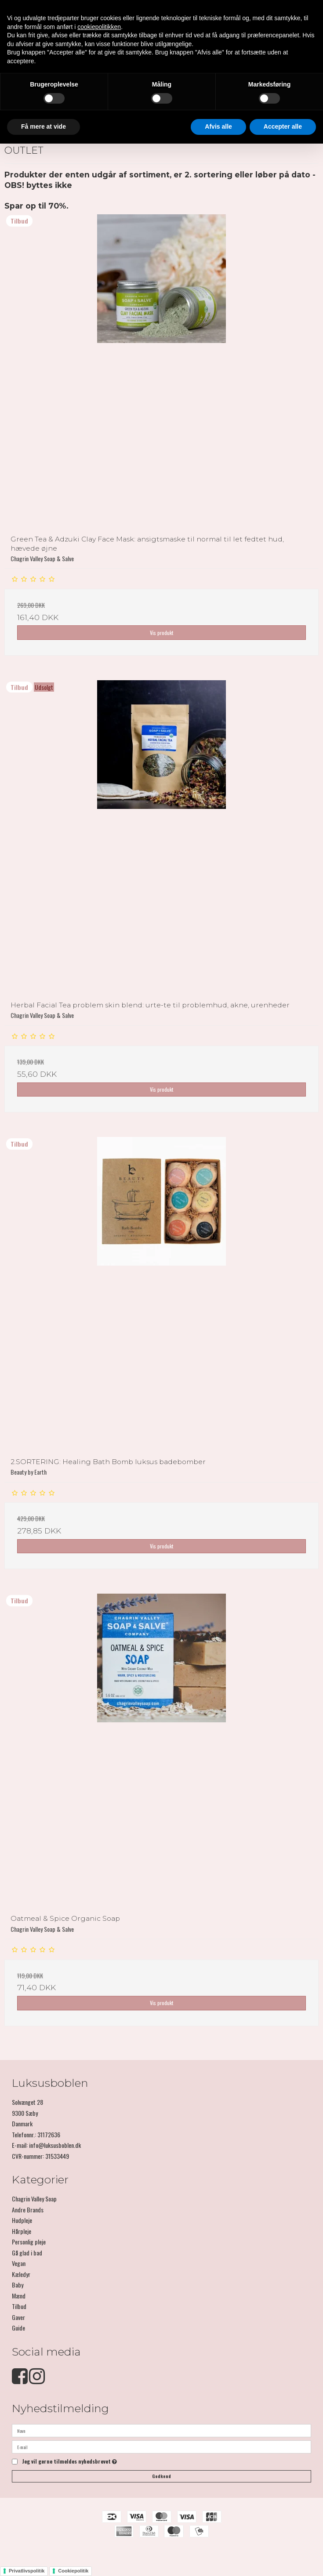 The height and width of the screenshot is (2576, 323). Describe the element at coordinates (161, 2475) in the screenshot. I see `Godkend` at that location.